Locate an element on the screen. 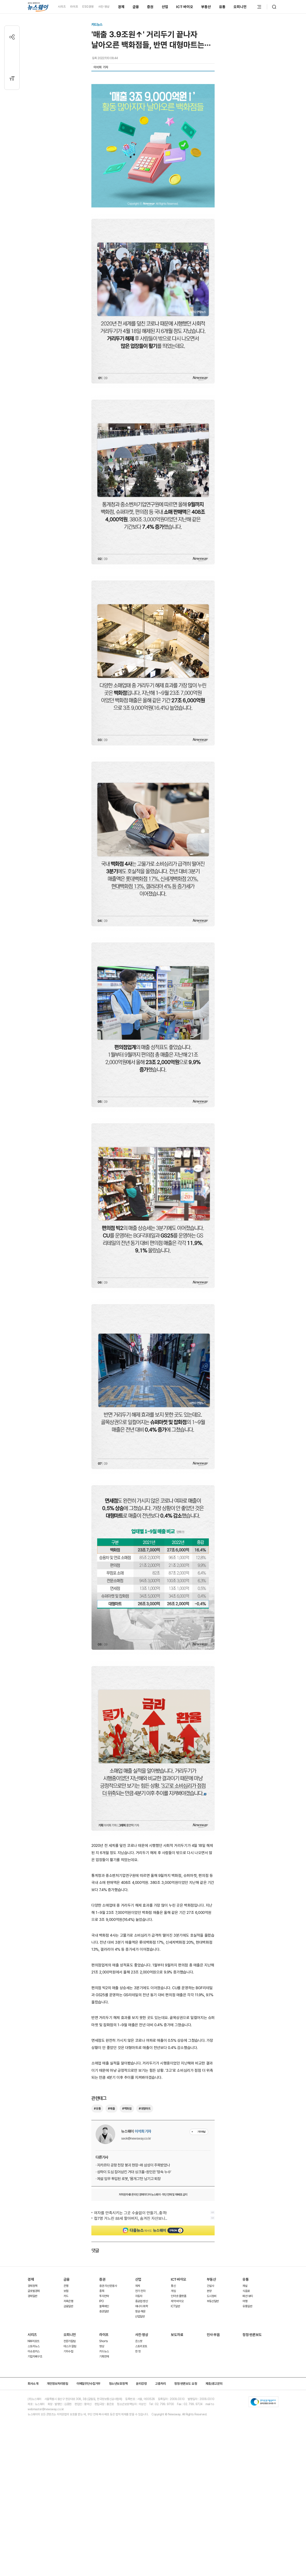 The width and height of the screenshot is (306, 2576). 자동차 is located at coordinates (138, 2413).